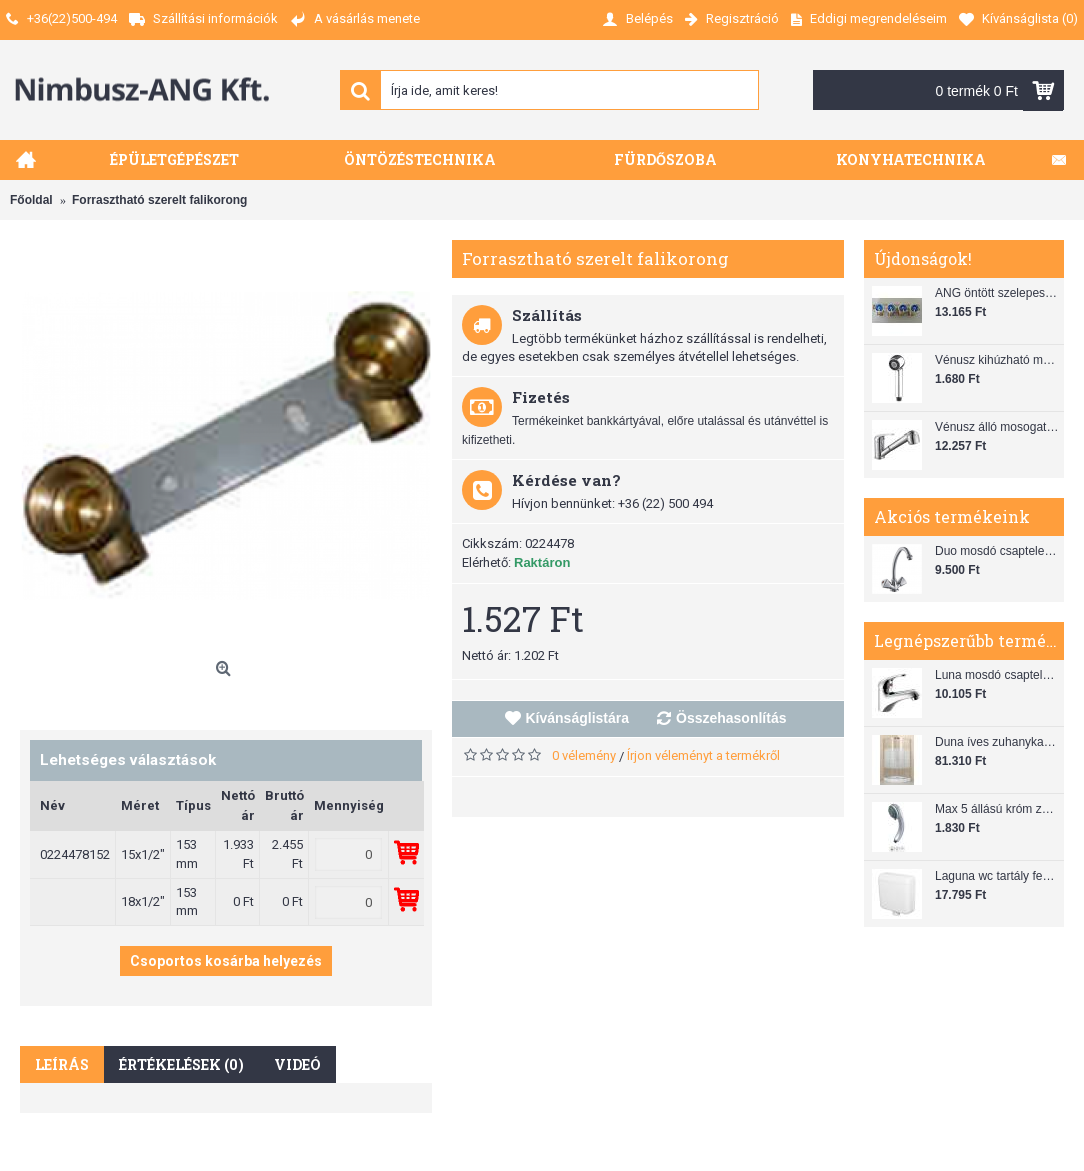 Image resolution: width=1084 pixels, height=1171 pixels. I want to click on Leírás, so click(62, 1064).